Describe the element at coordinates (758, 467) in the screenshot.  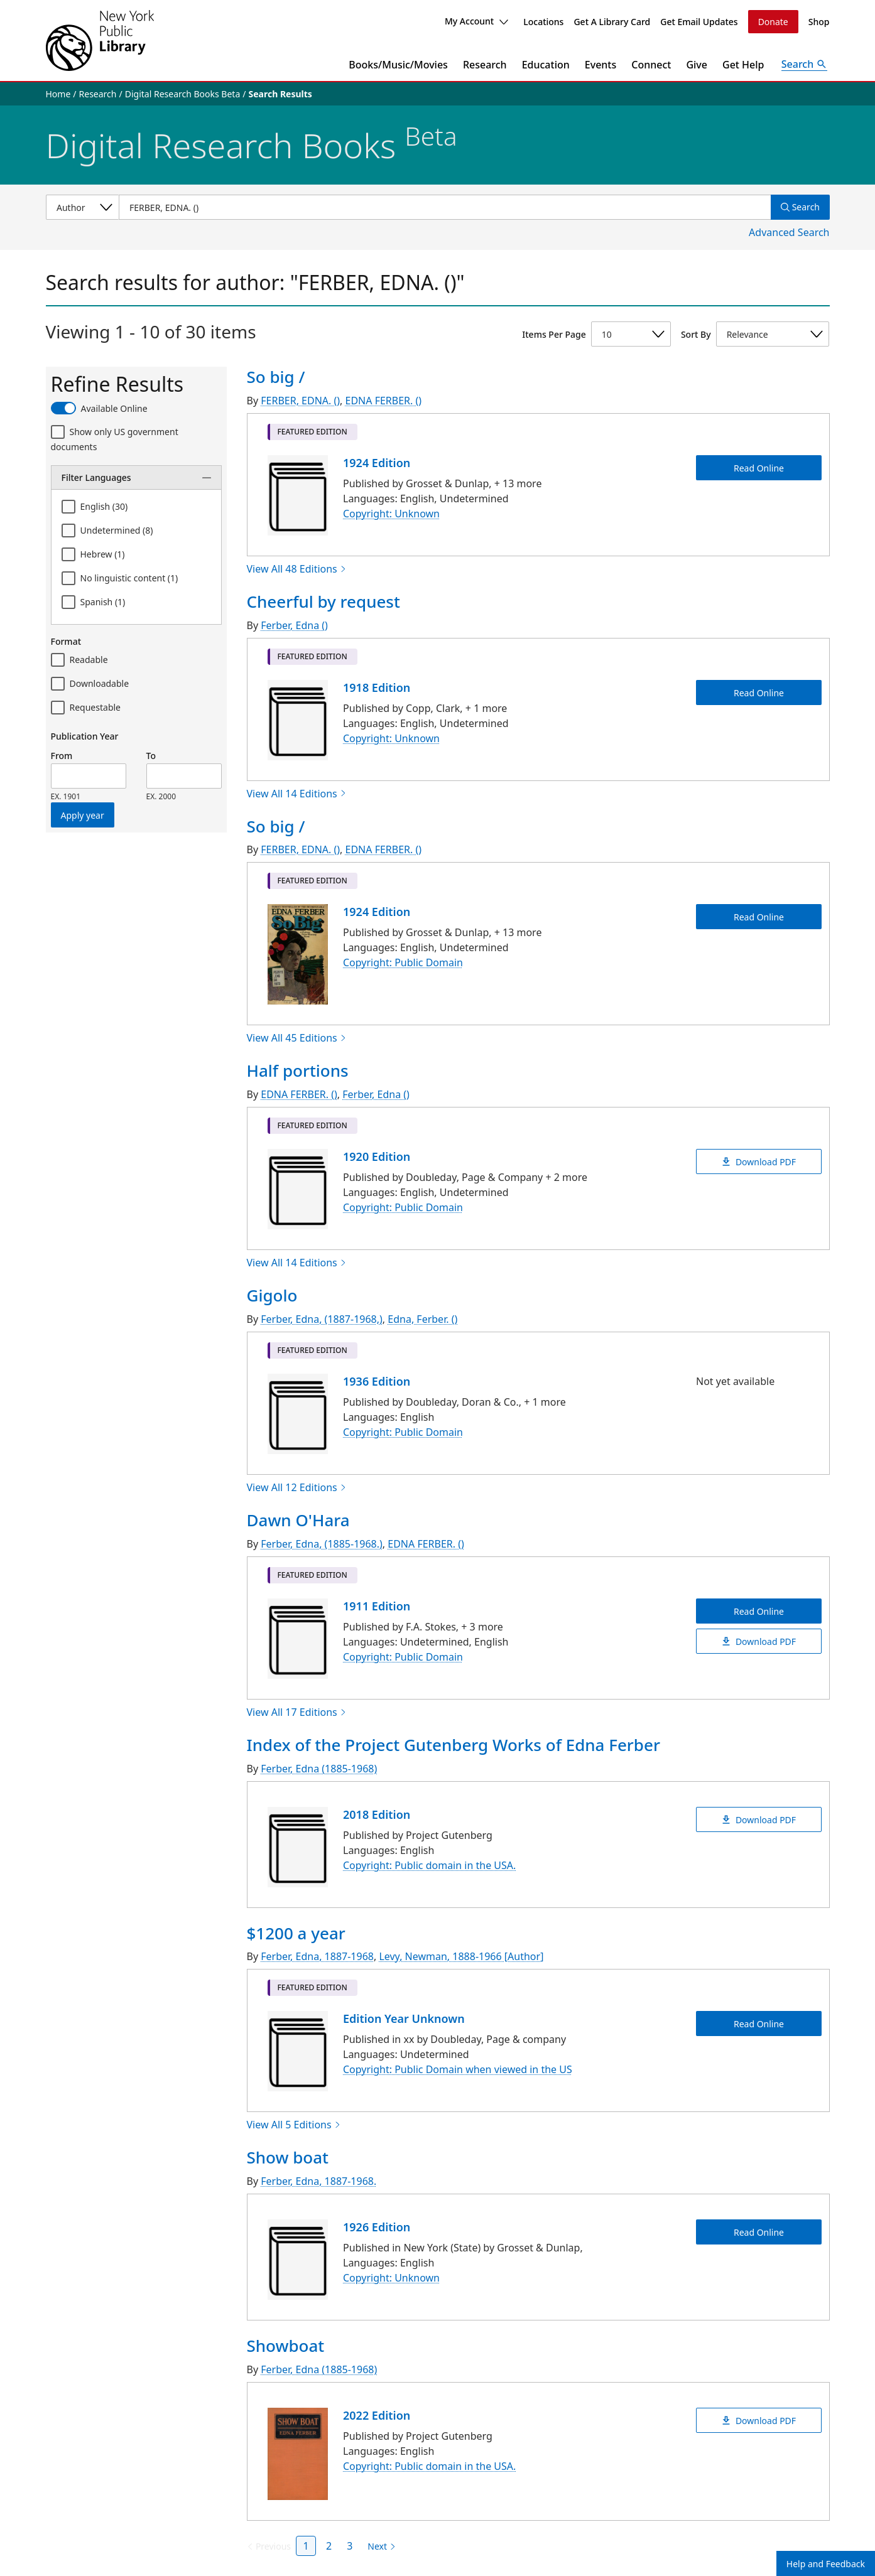
I see `Read Online [So big / Read Online]` at that location.